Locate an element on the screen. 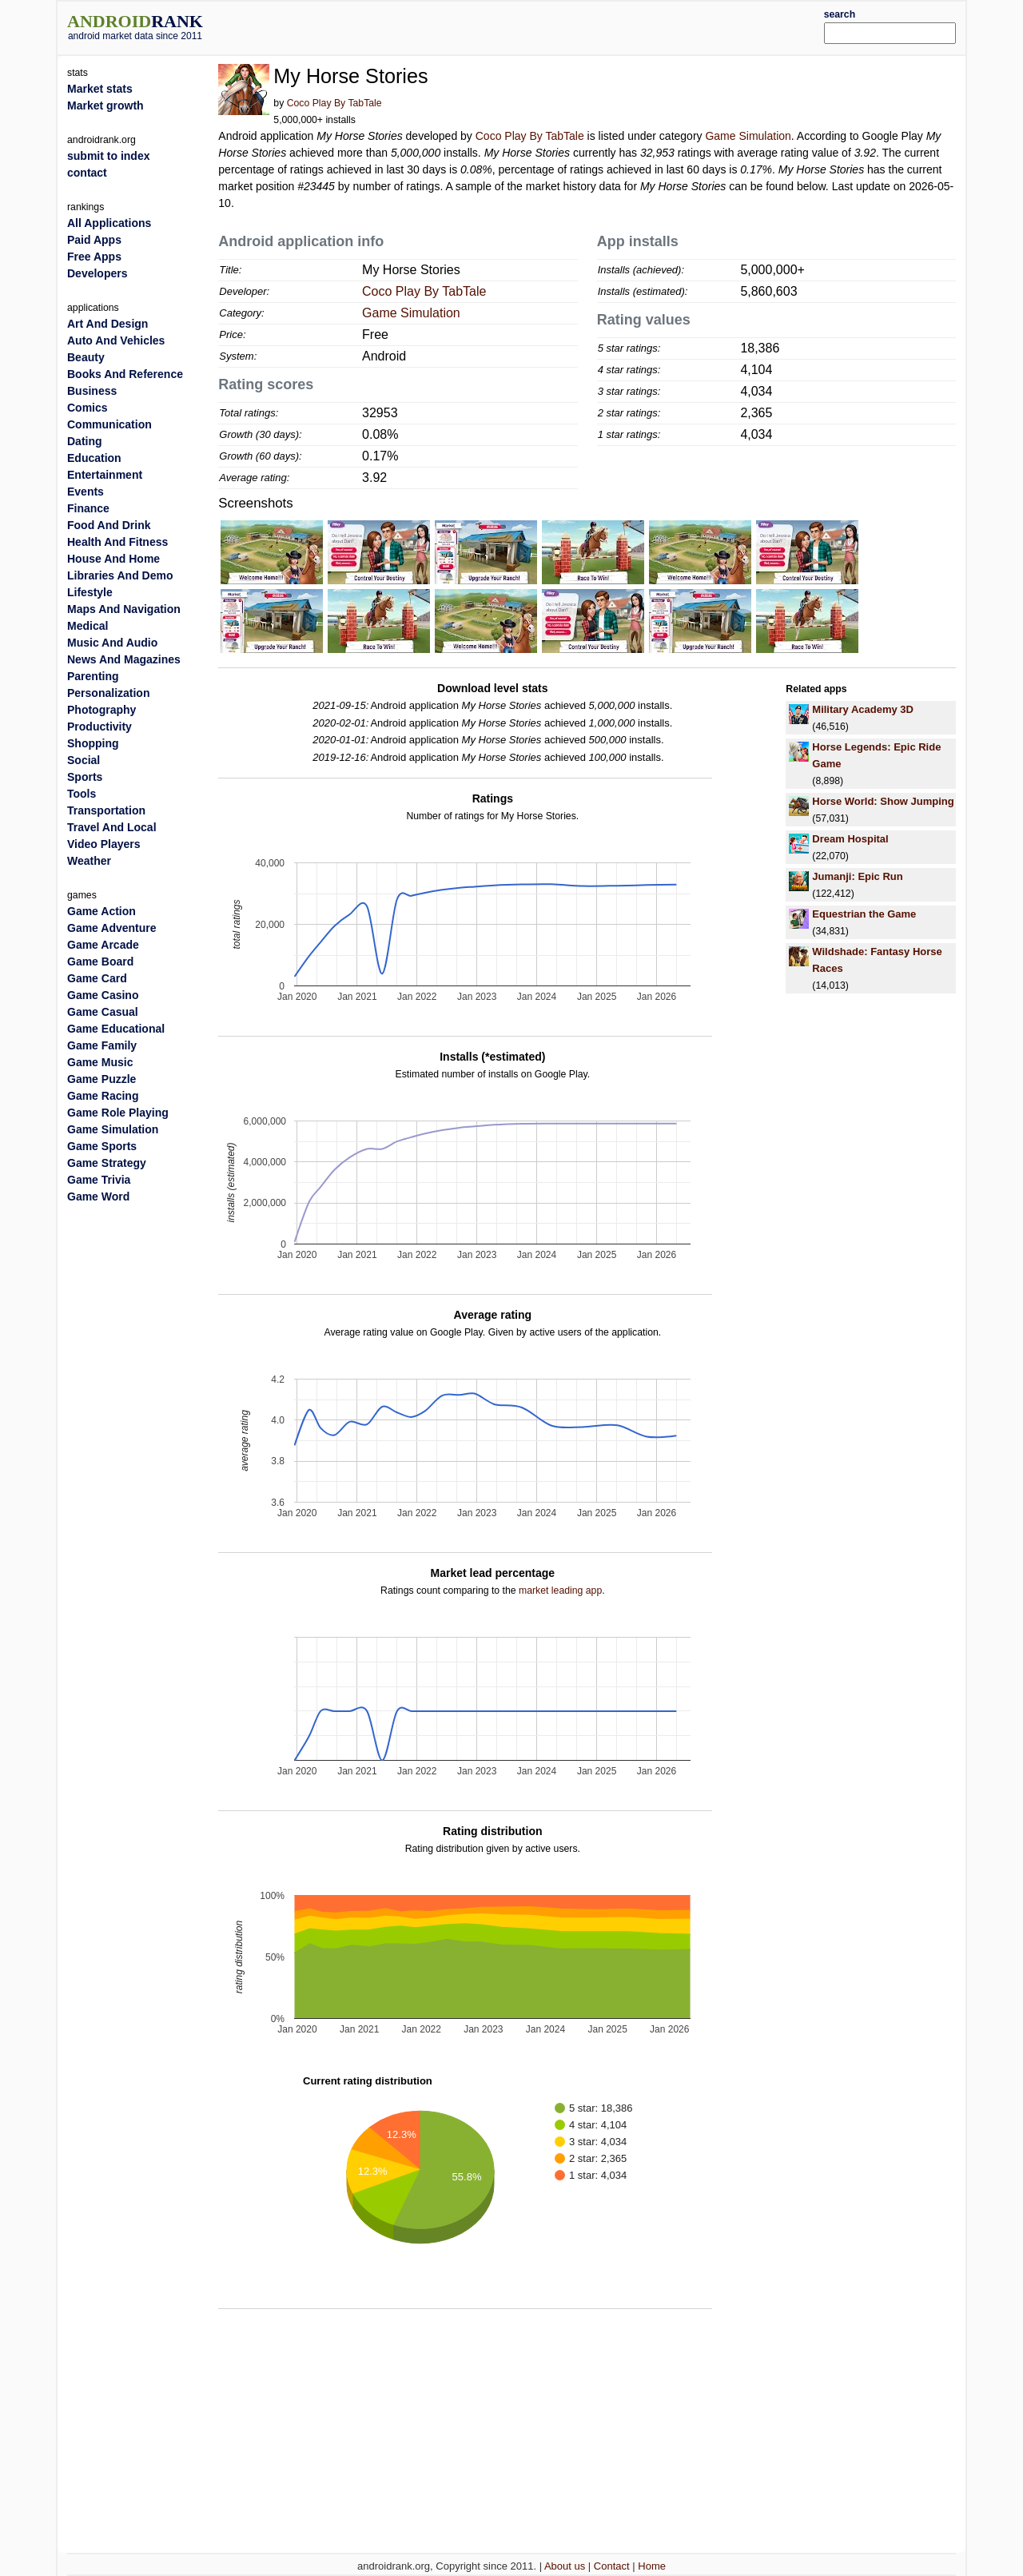  Horse World: Show Jumping is located at coordinates (882, 801).